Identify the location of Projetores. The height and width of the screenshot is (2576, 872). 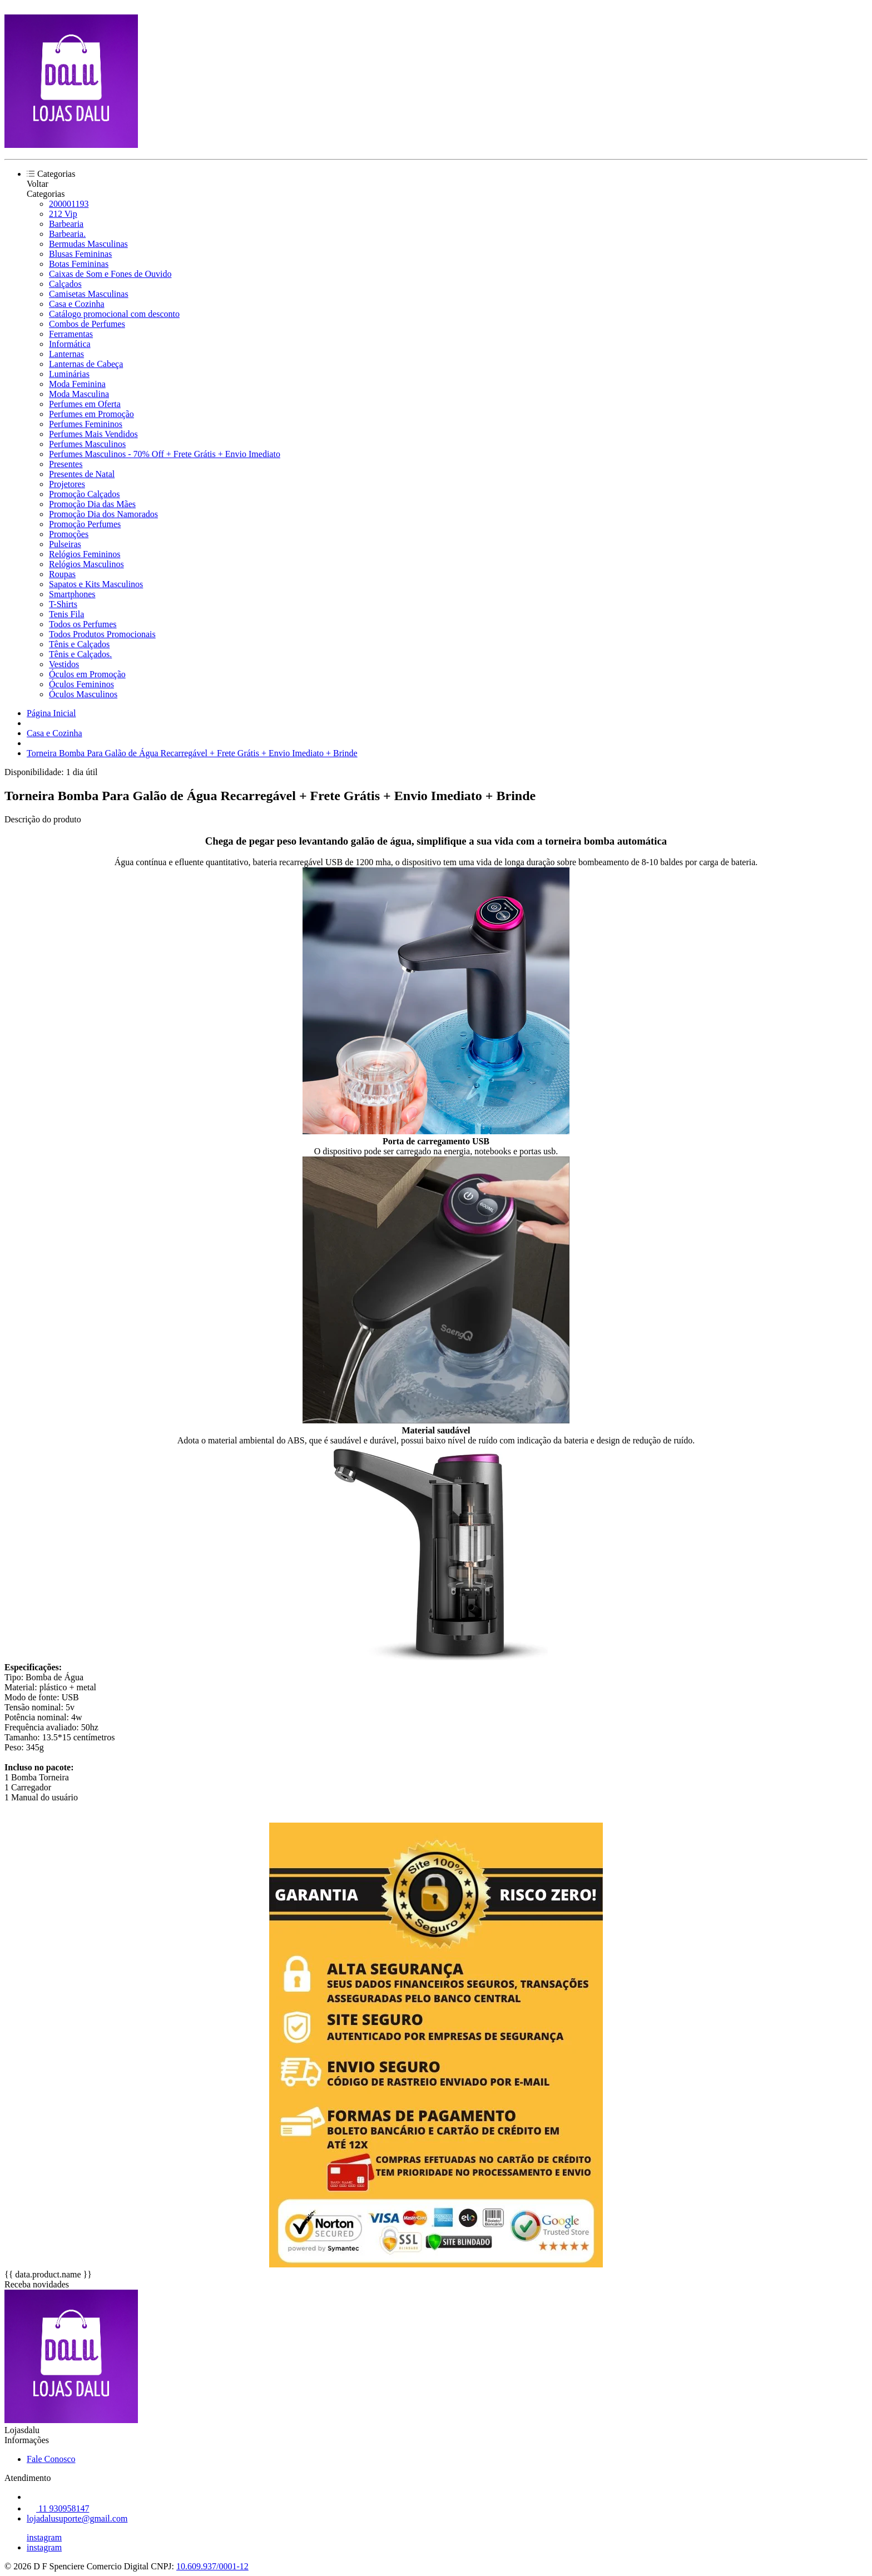
(67, 484).